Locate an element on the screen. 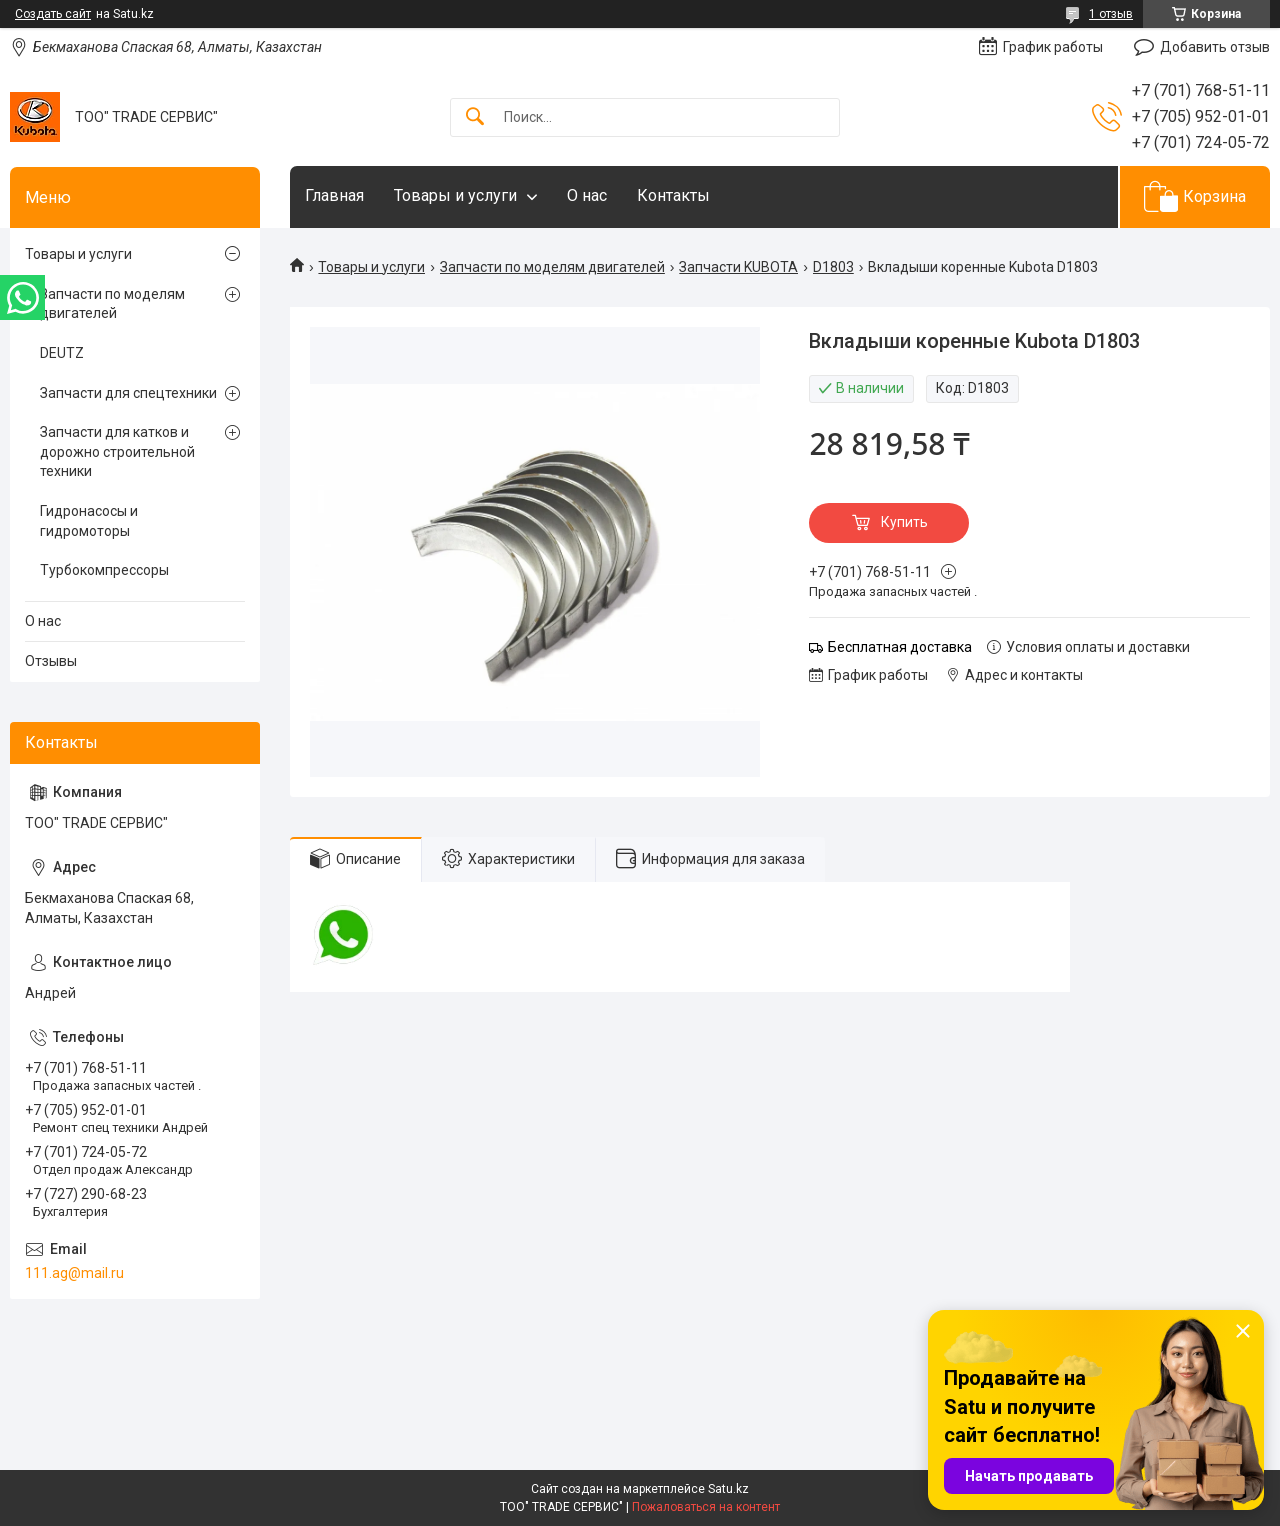  Гидронасосы и гидромоторы is located at coordinates (89, 521).